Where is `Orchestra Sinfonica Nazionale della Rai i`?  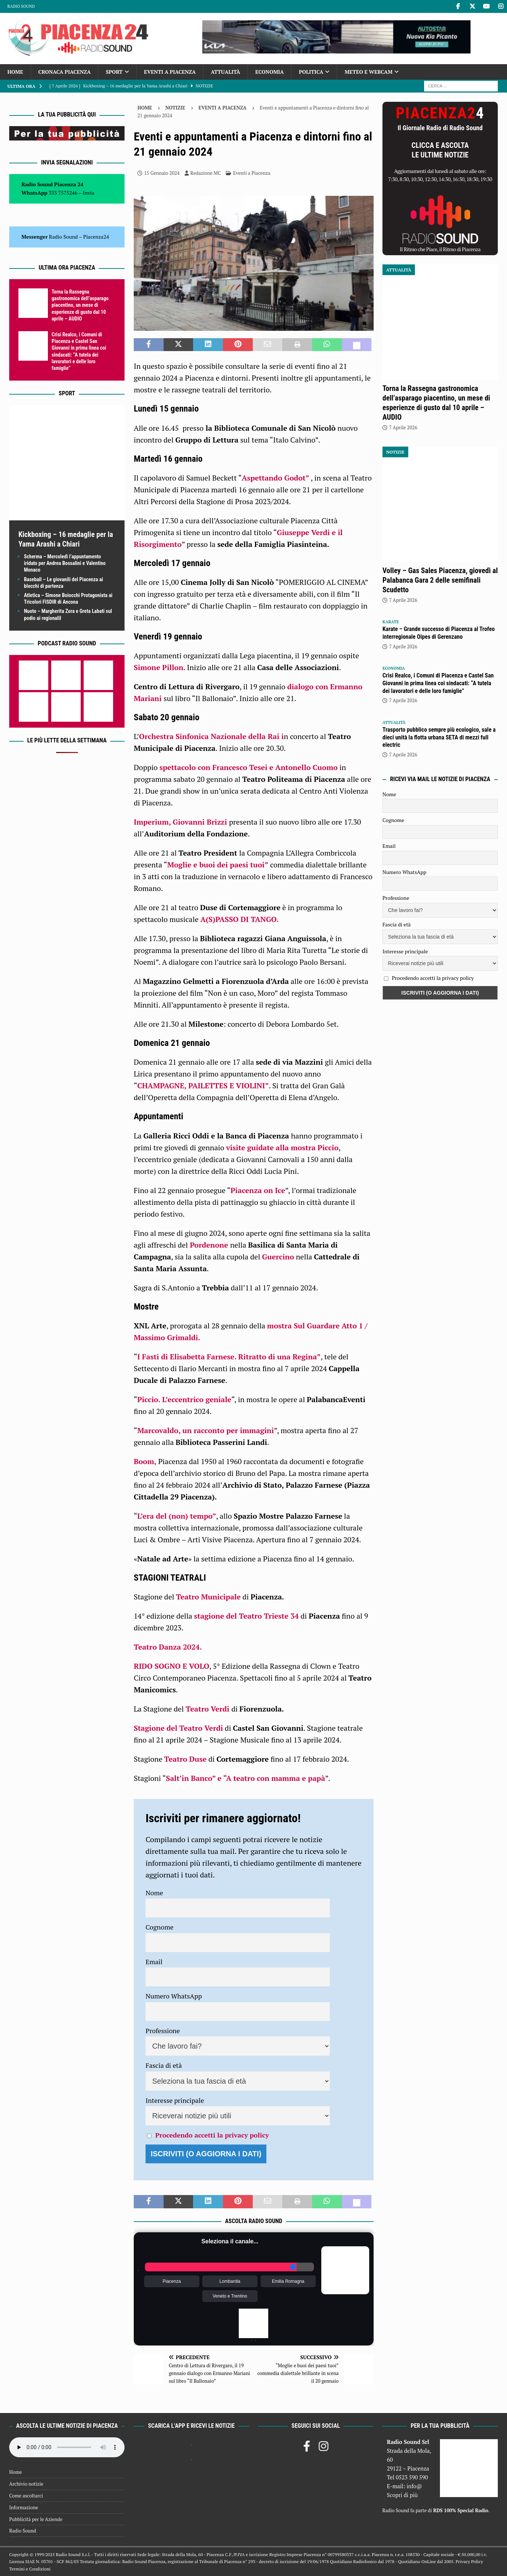 Orchestra Sinfonica Nazionale della Rai i is located at coordinates (211, 736).